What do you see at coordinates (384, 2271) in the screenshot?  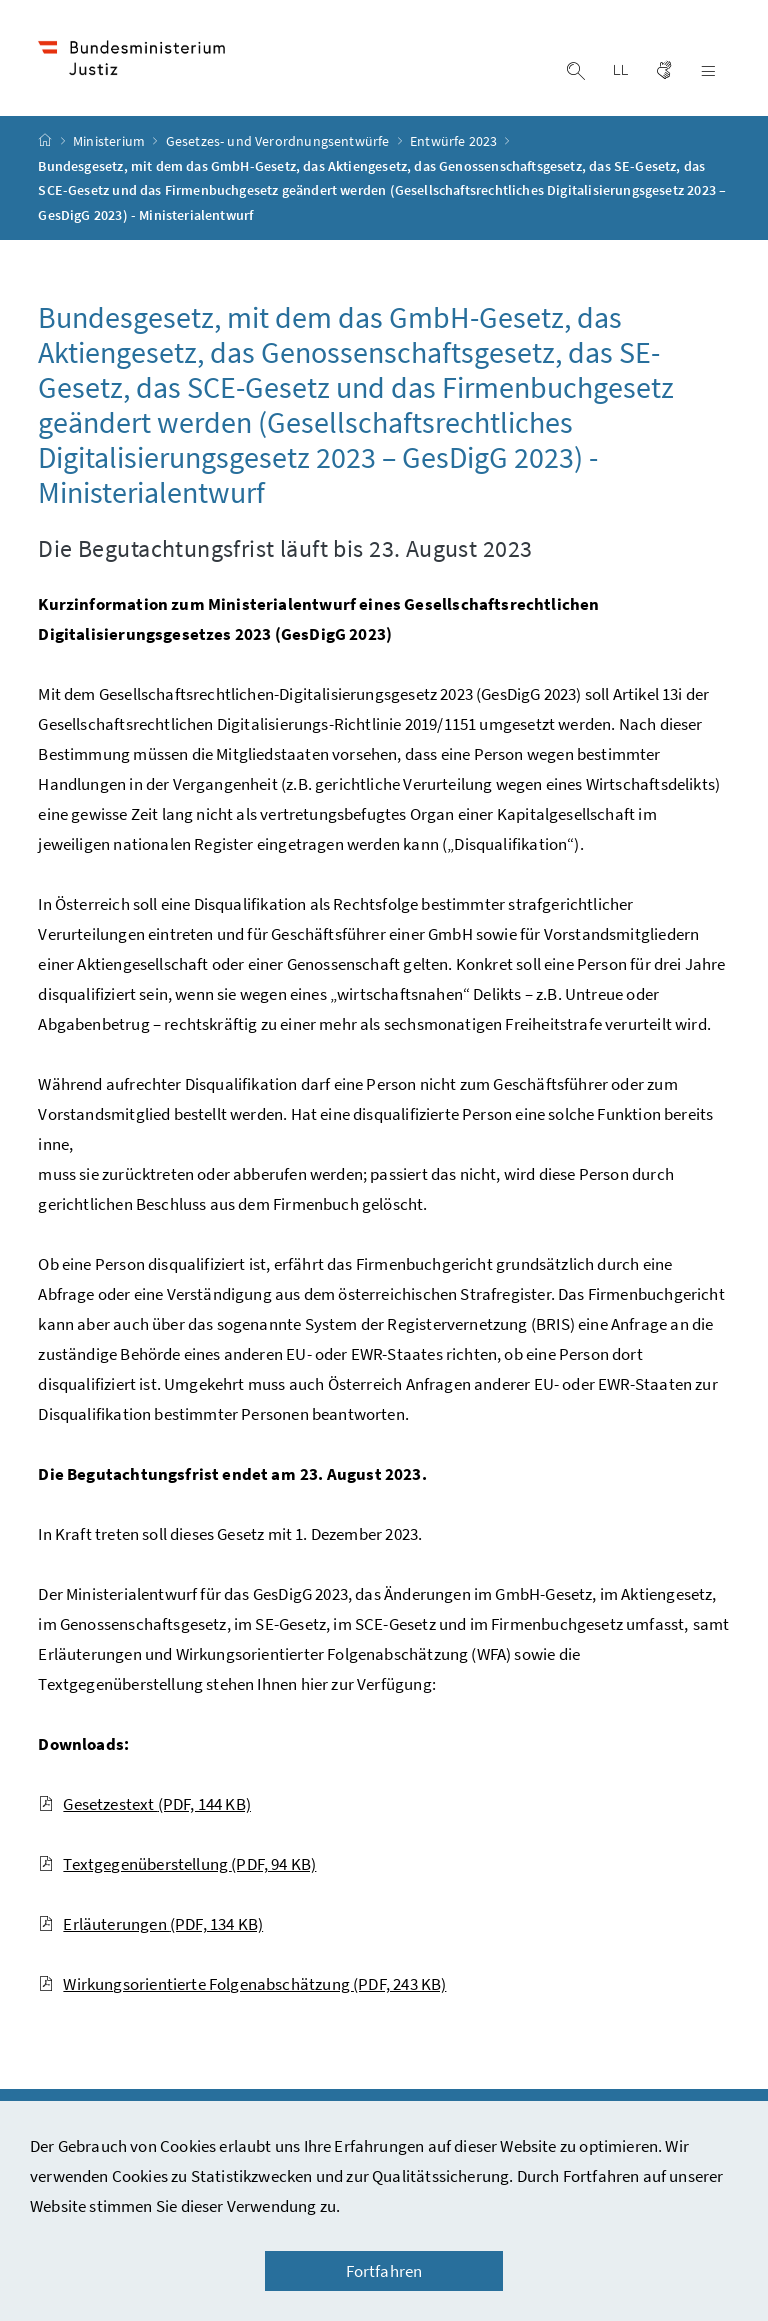 I see `Fortfahren` at bounding box center [384, 2271].